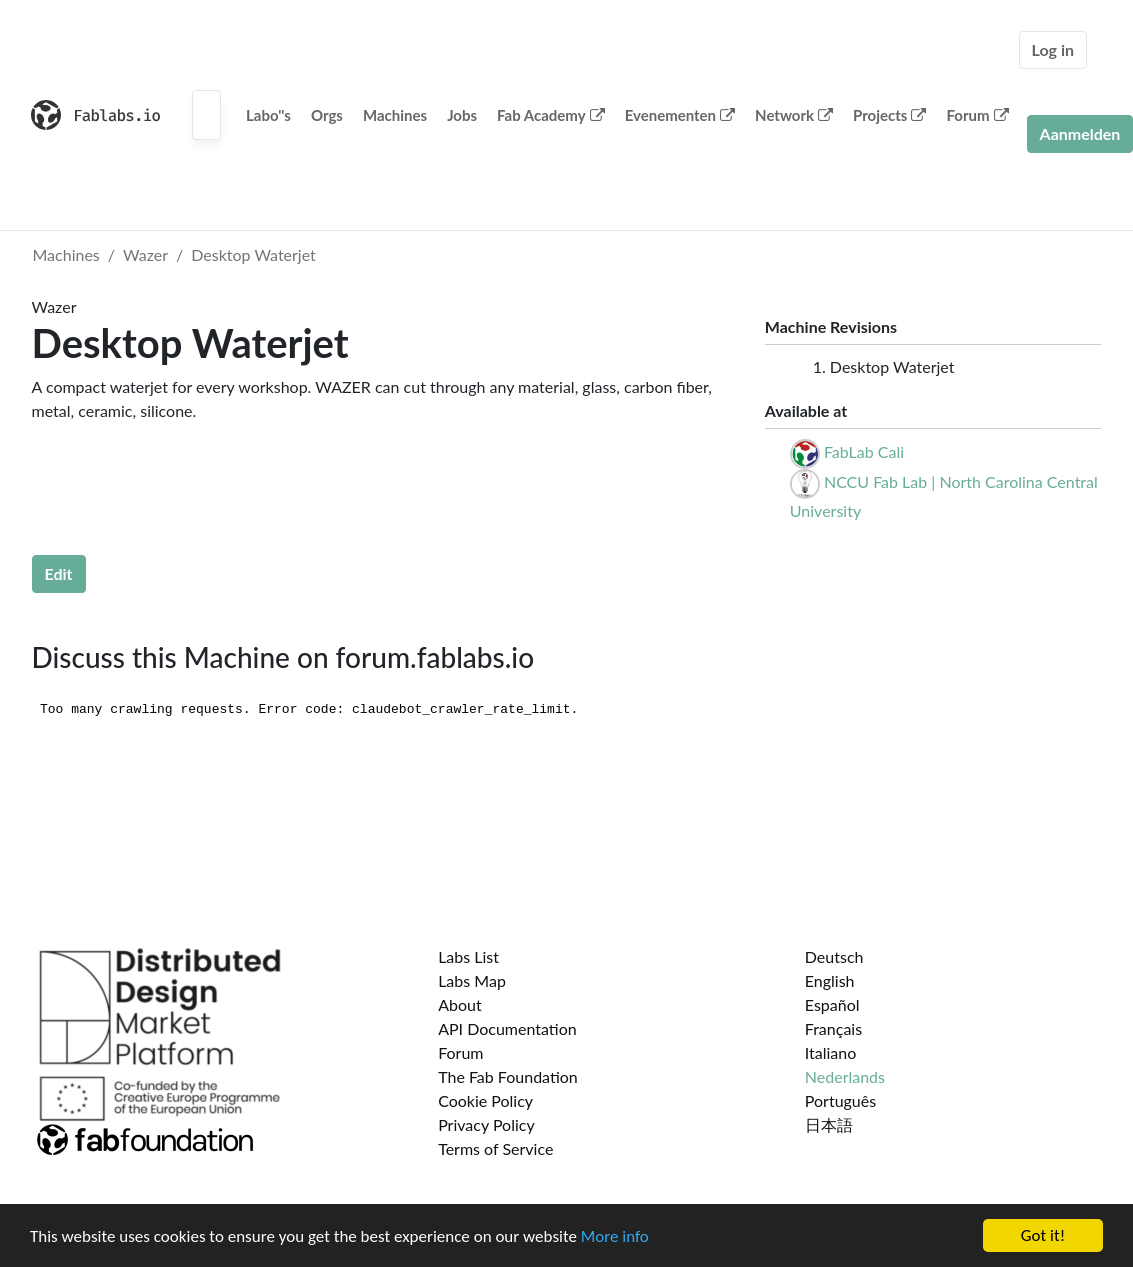  I want to click on Evenementen, so click(680, 115).